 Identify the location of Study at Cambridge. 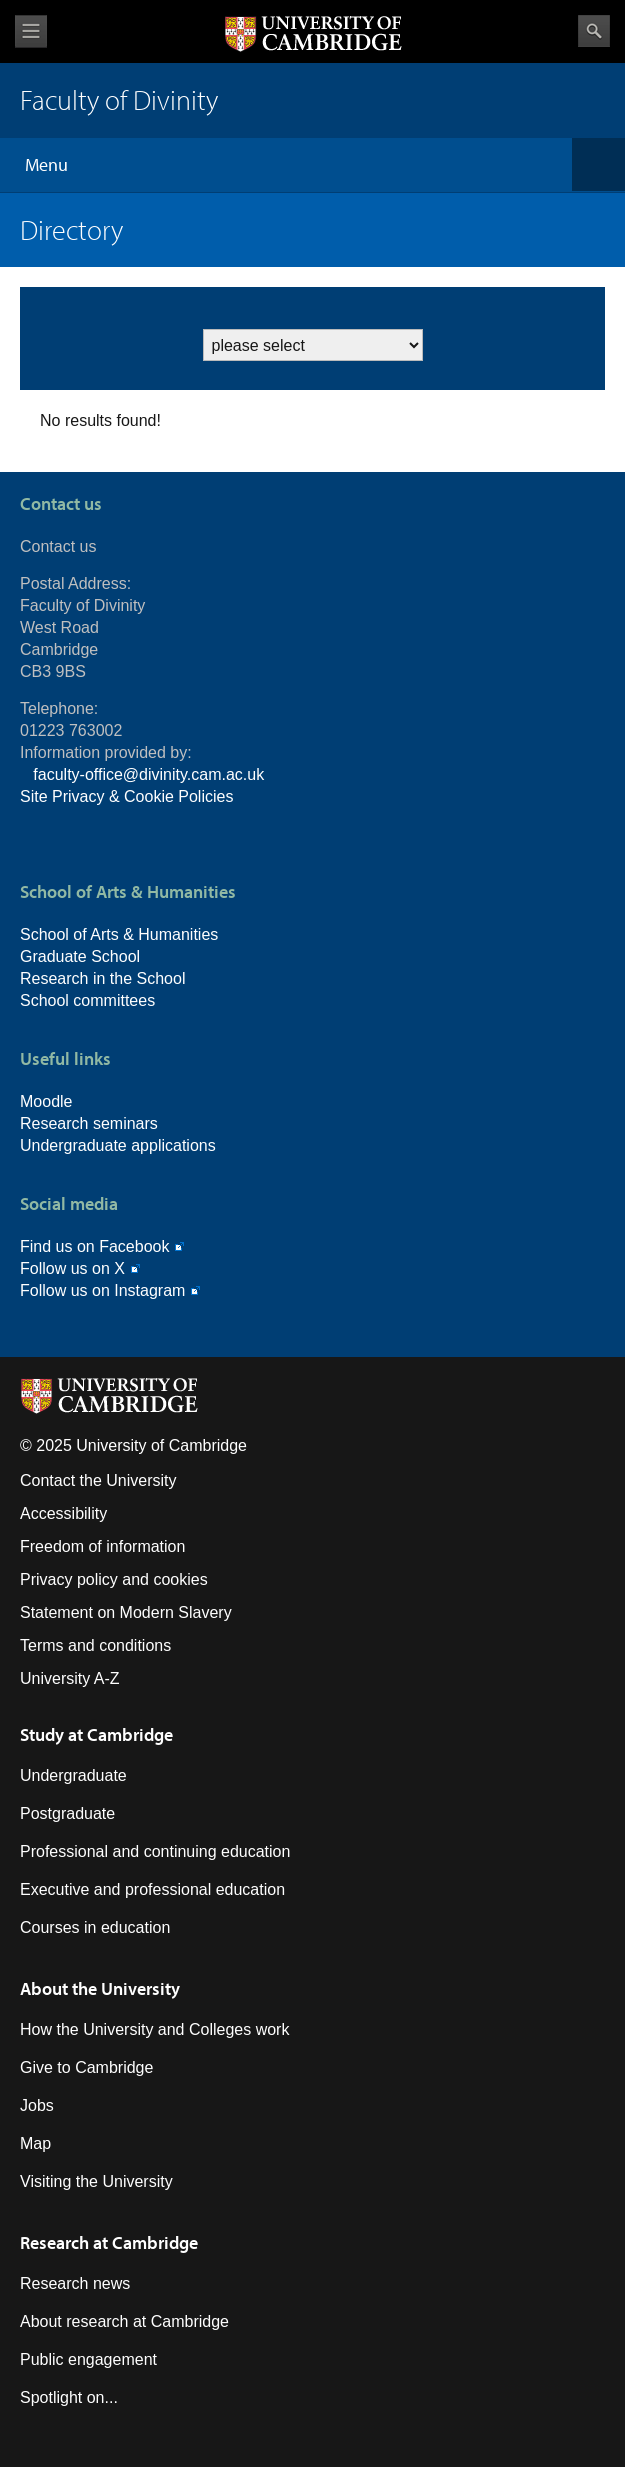
(96, 1734).